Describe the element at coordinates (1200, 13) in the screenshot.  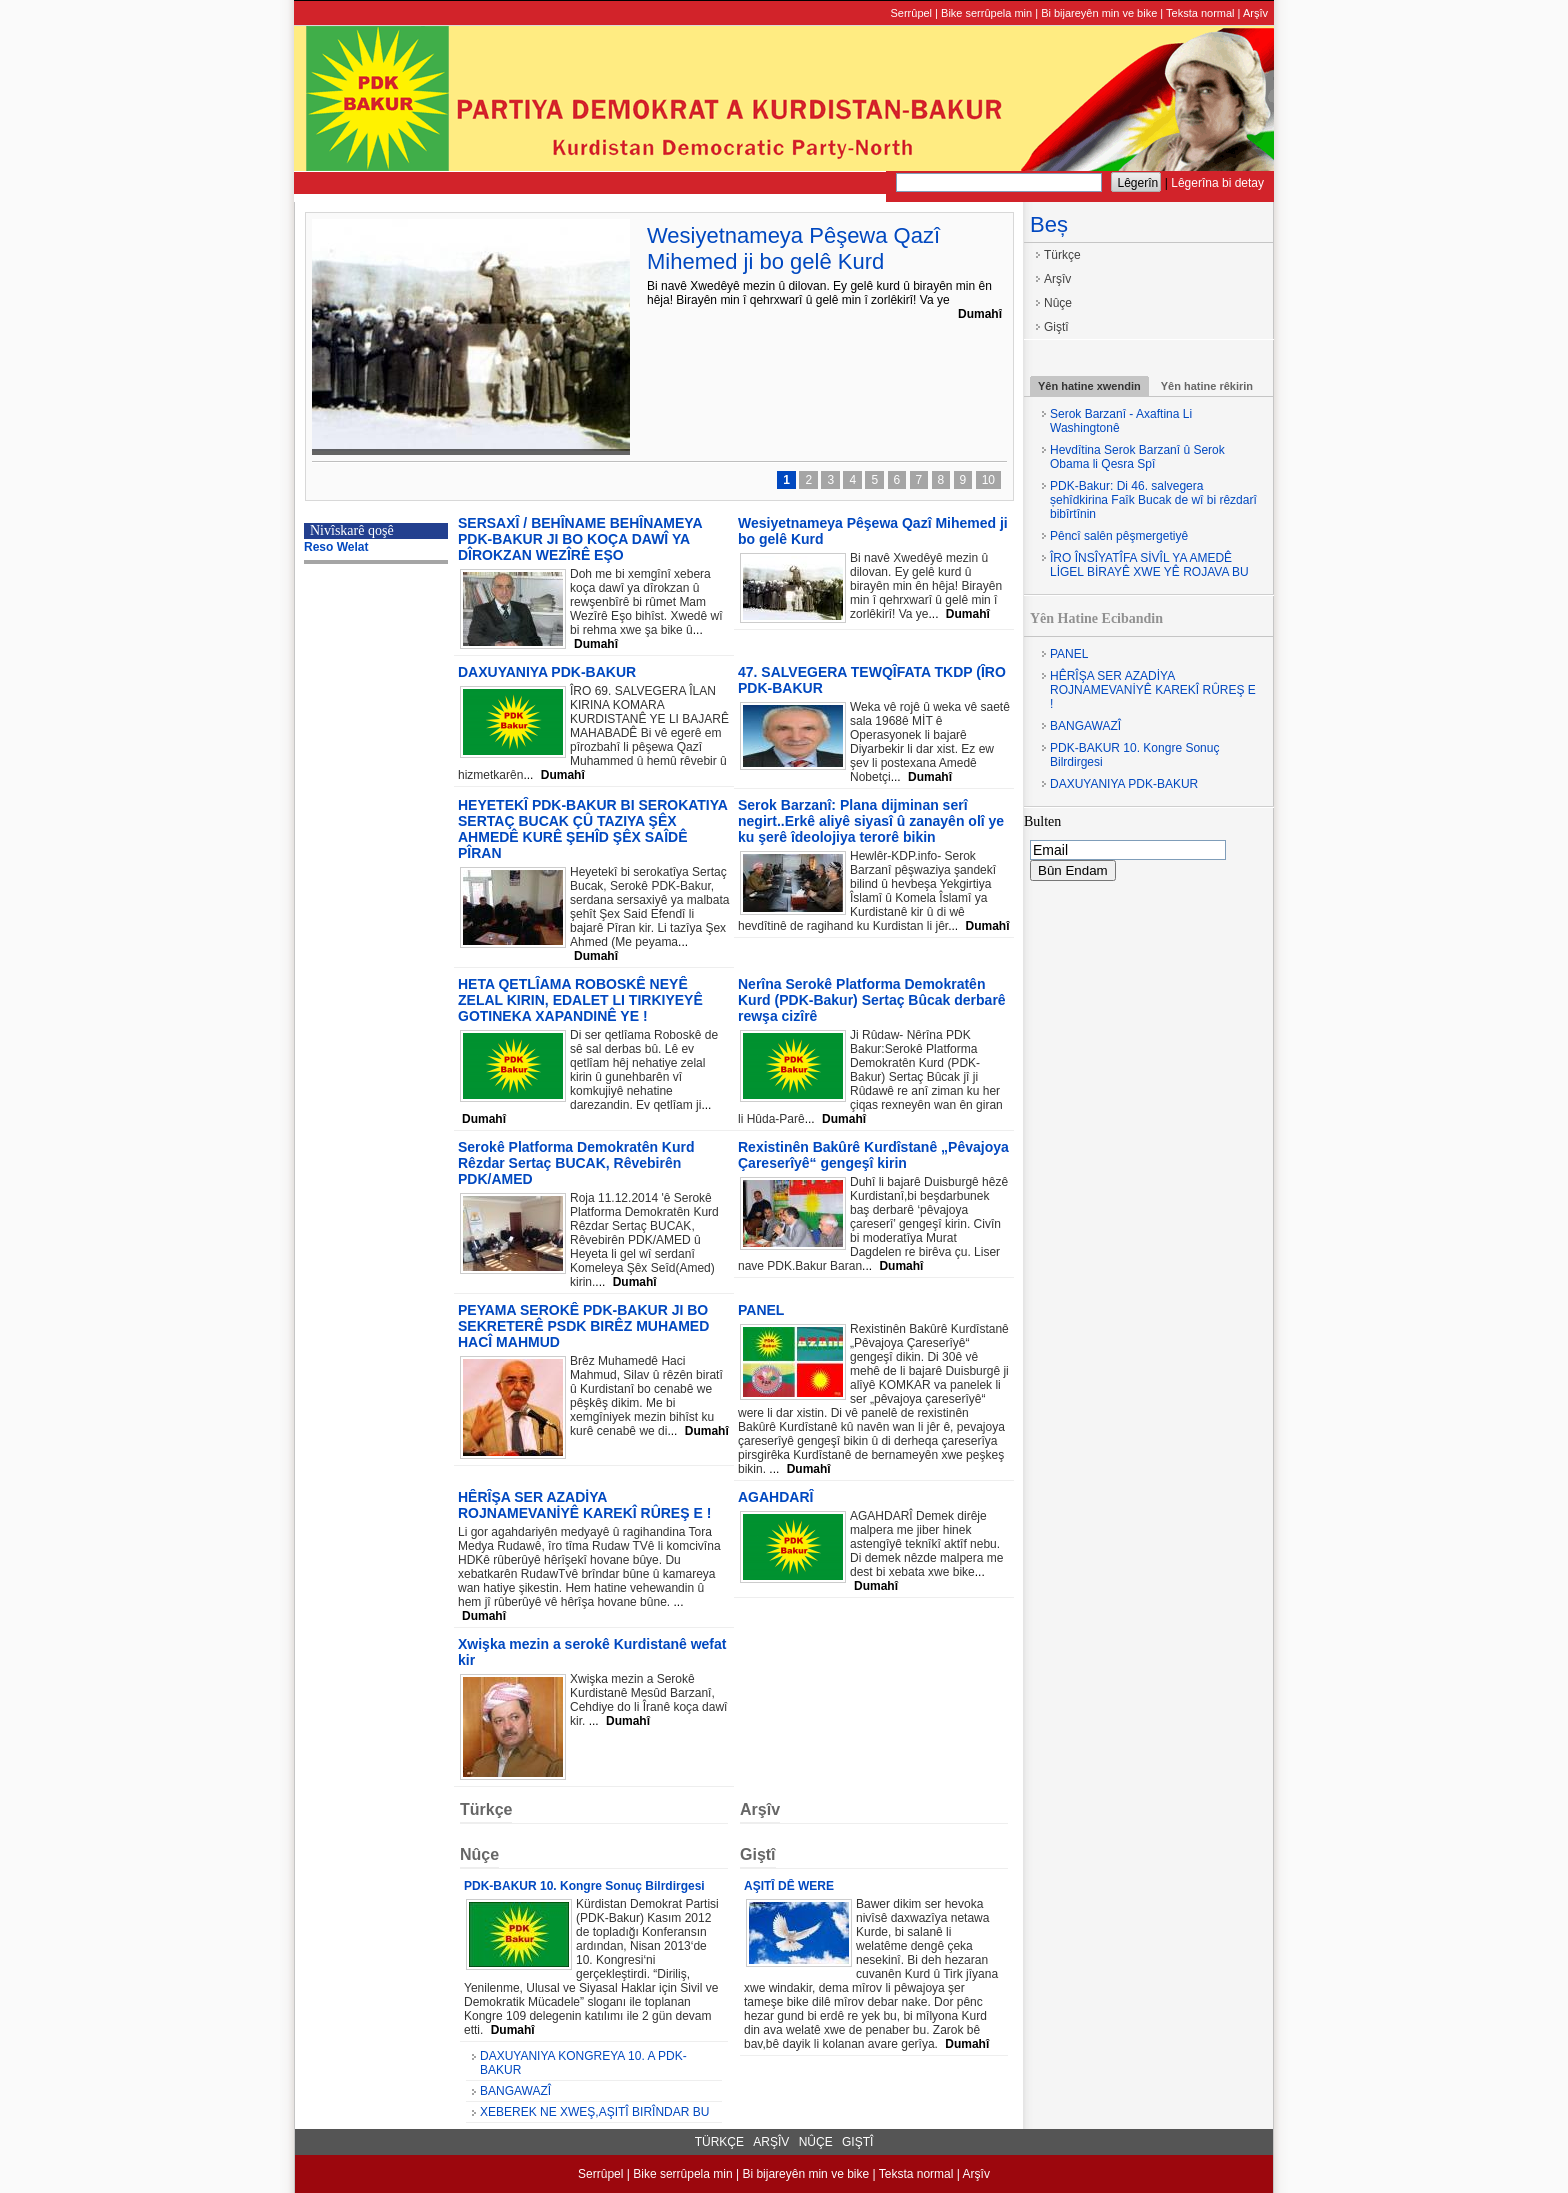
I see `Teksta normal` at that location.